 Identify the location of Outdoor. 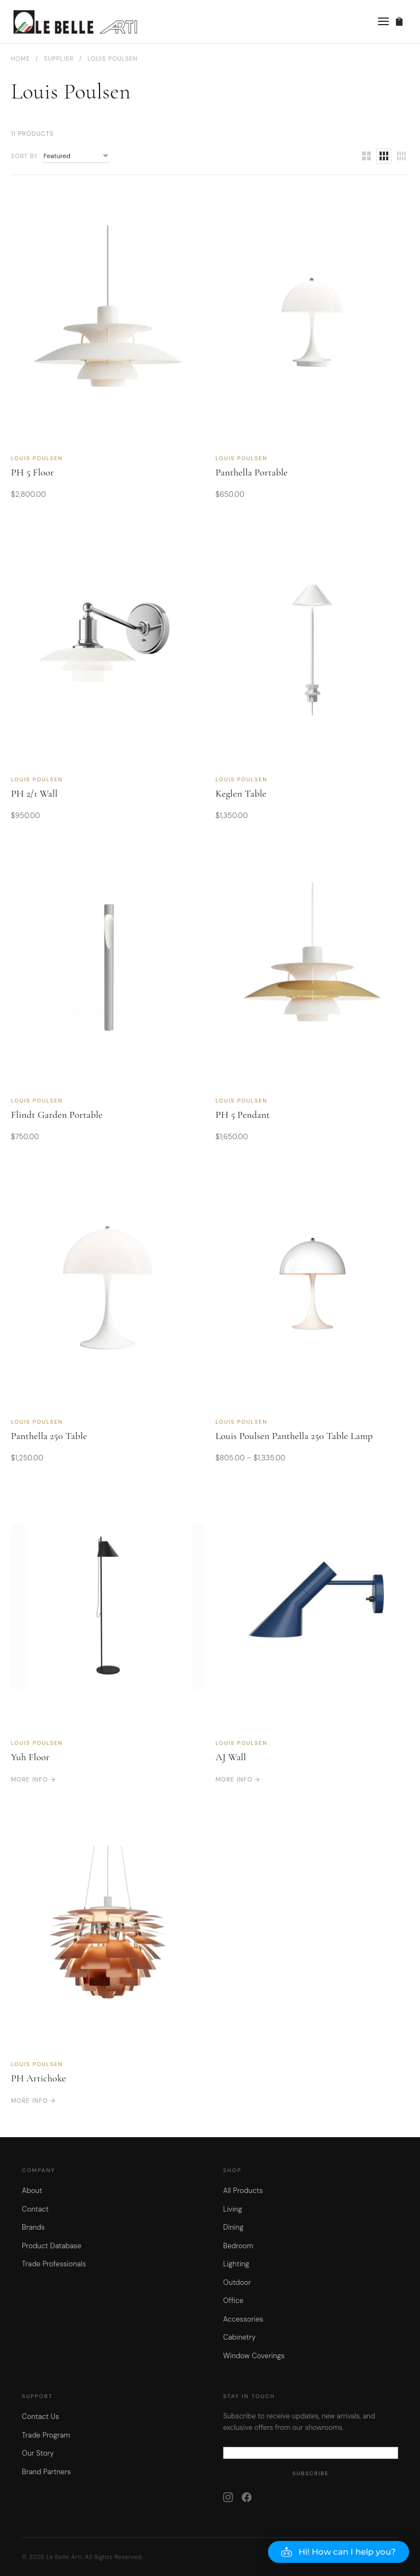
(237, 2282).